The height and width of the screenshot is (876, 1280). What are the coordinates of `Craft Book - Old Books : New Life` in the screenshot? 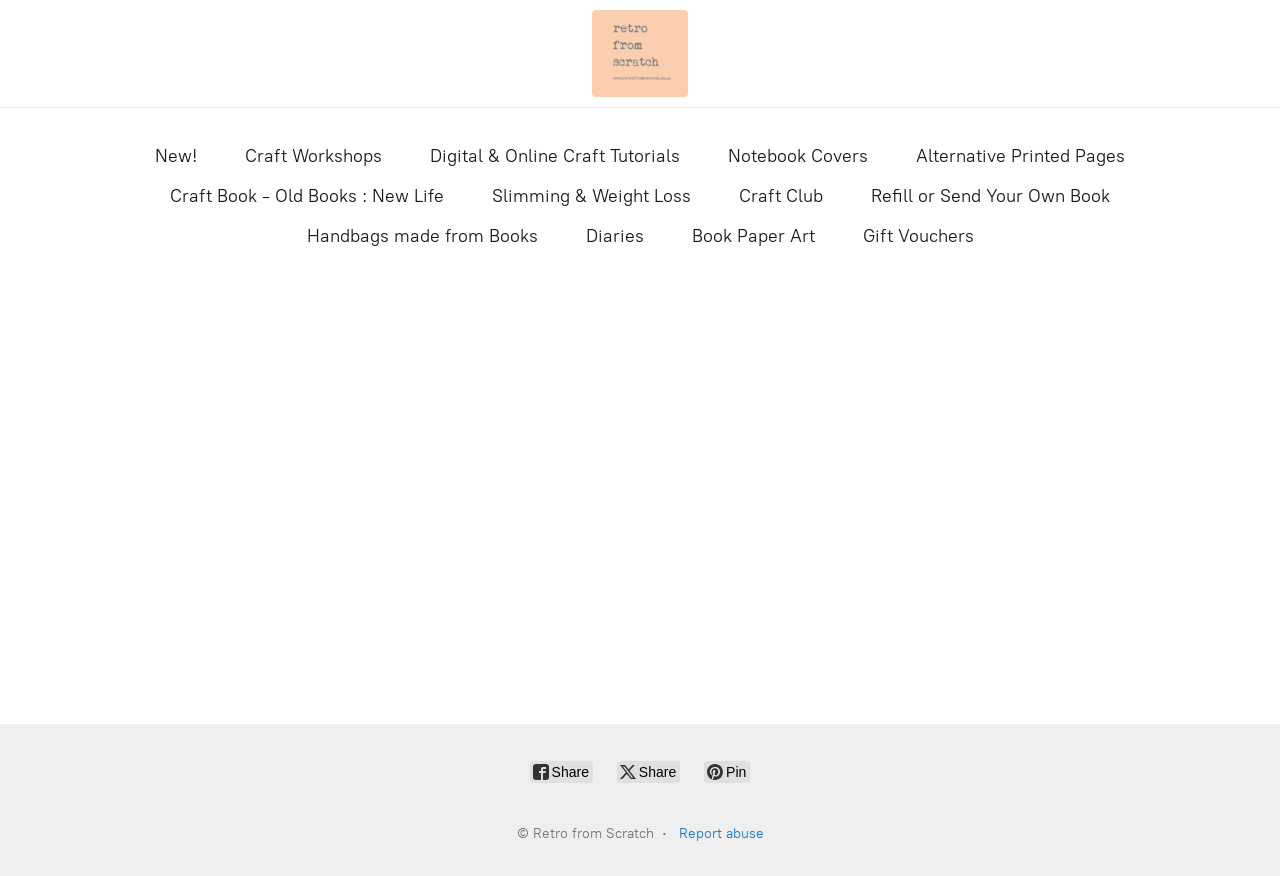 It's located at (307, 196).